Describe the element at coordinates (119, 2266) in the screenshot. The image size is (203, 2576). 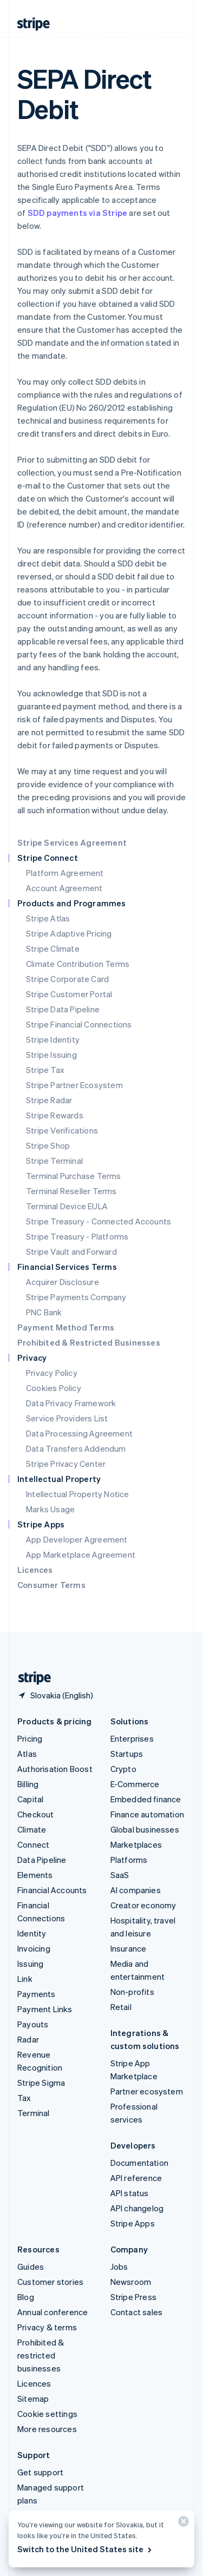
I see `Jobs` at that location.